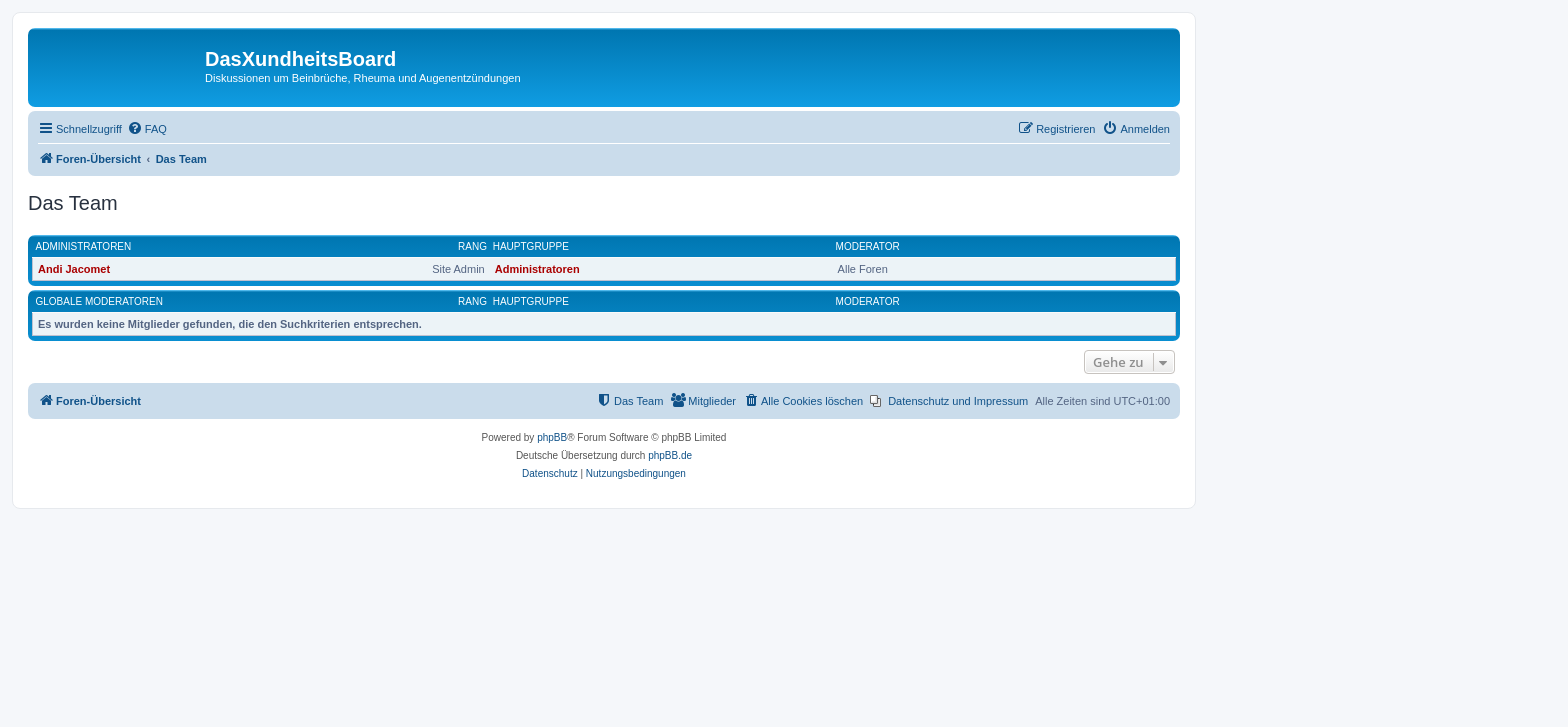  What do you see at coordinates (74, 269) in the screenshot?
I see `Andi Jacomet` at bounding box center [74, 269].